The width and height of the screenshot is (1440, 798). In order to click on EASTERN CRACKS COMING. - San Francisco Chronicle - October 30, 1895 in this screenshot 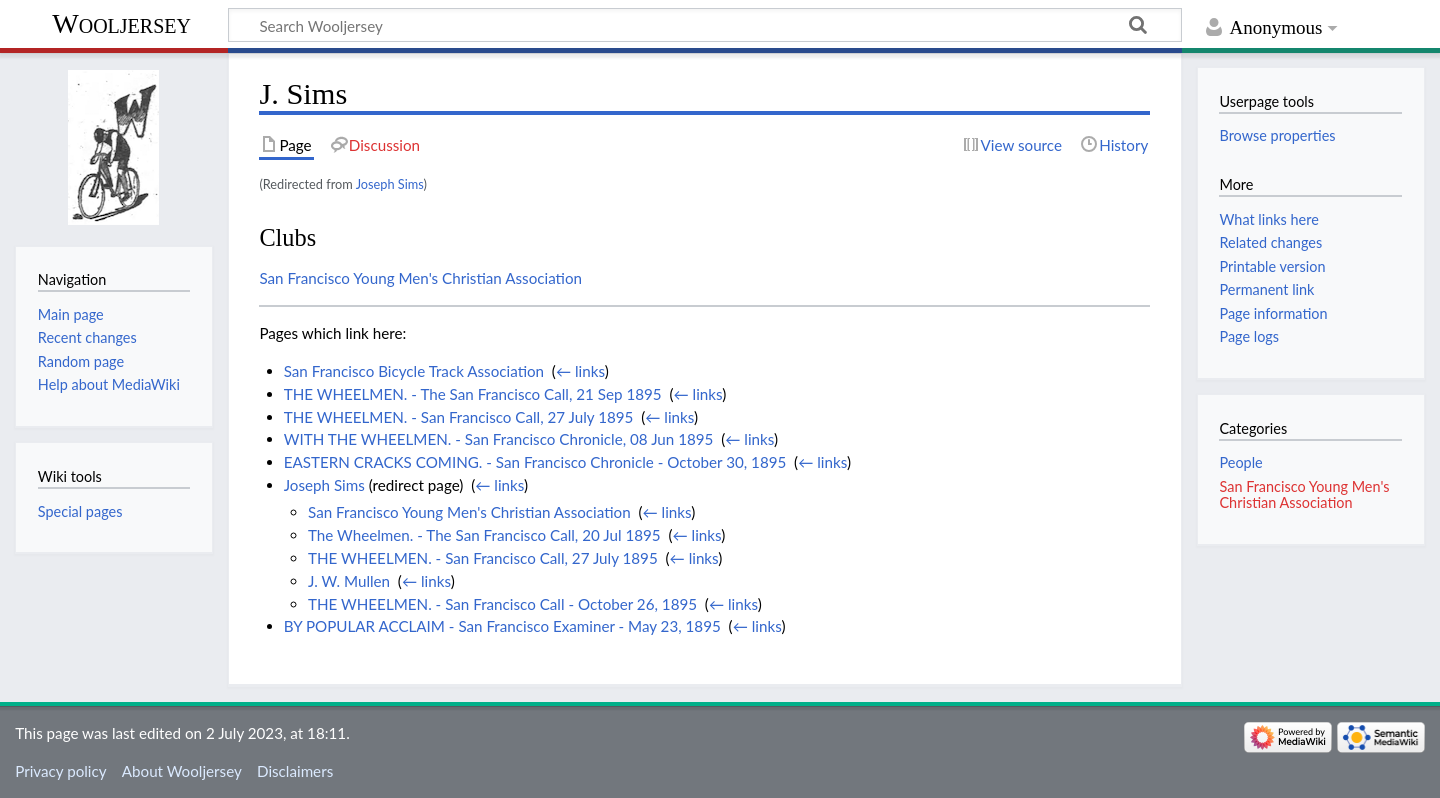, I will do `click(535, 462)`.